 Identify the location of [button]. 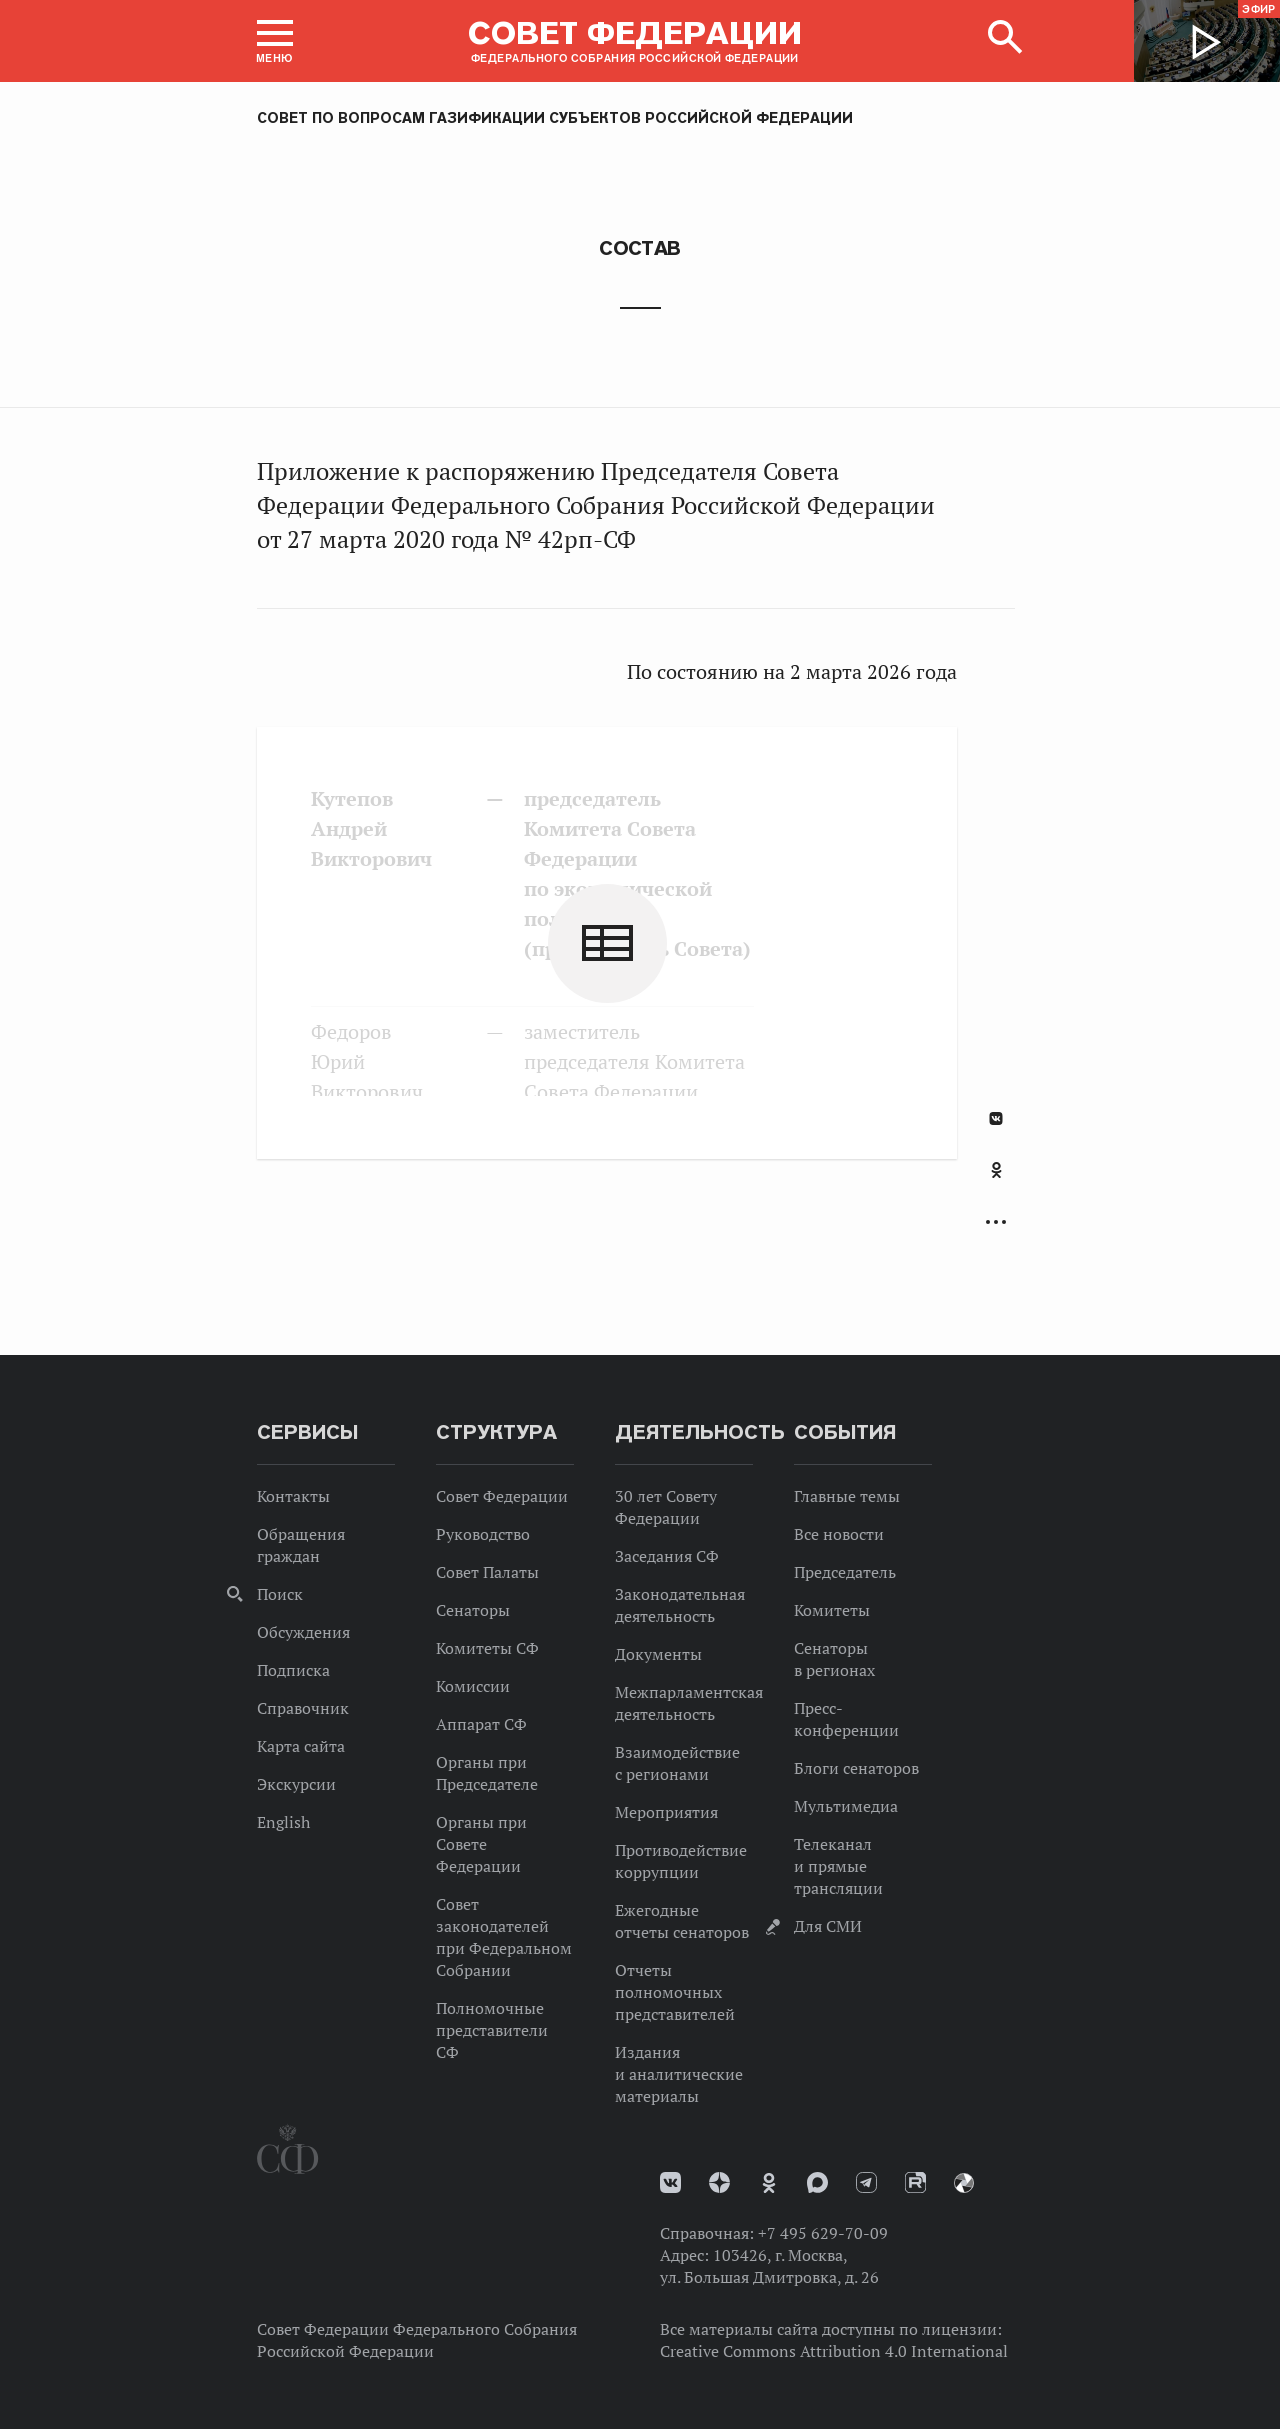
(275, 41).